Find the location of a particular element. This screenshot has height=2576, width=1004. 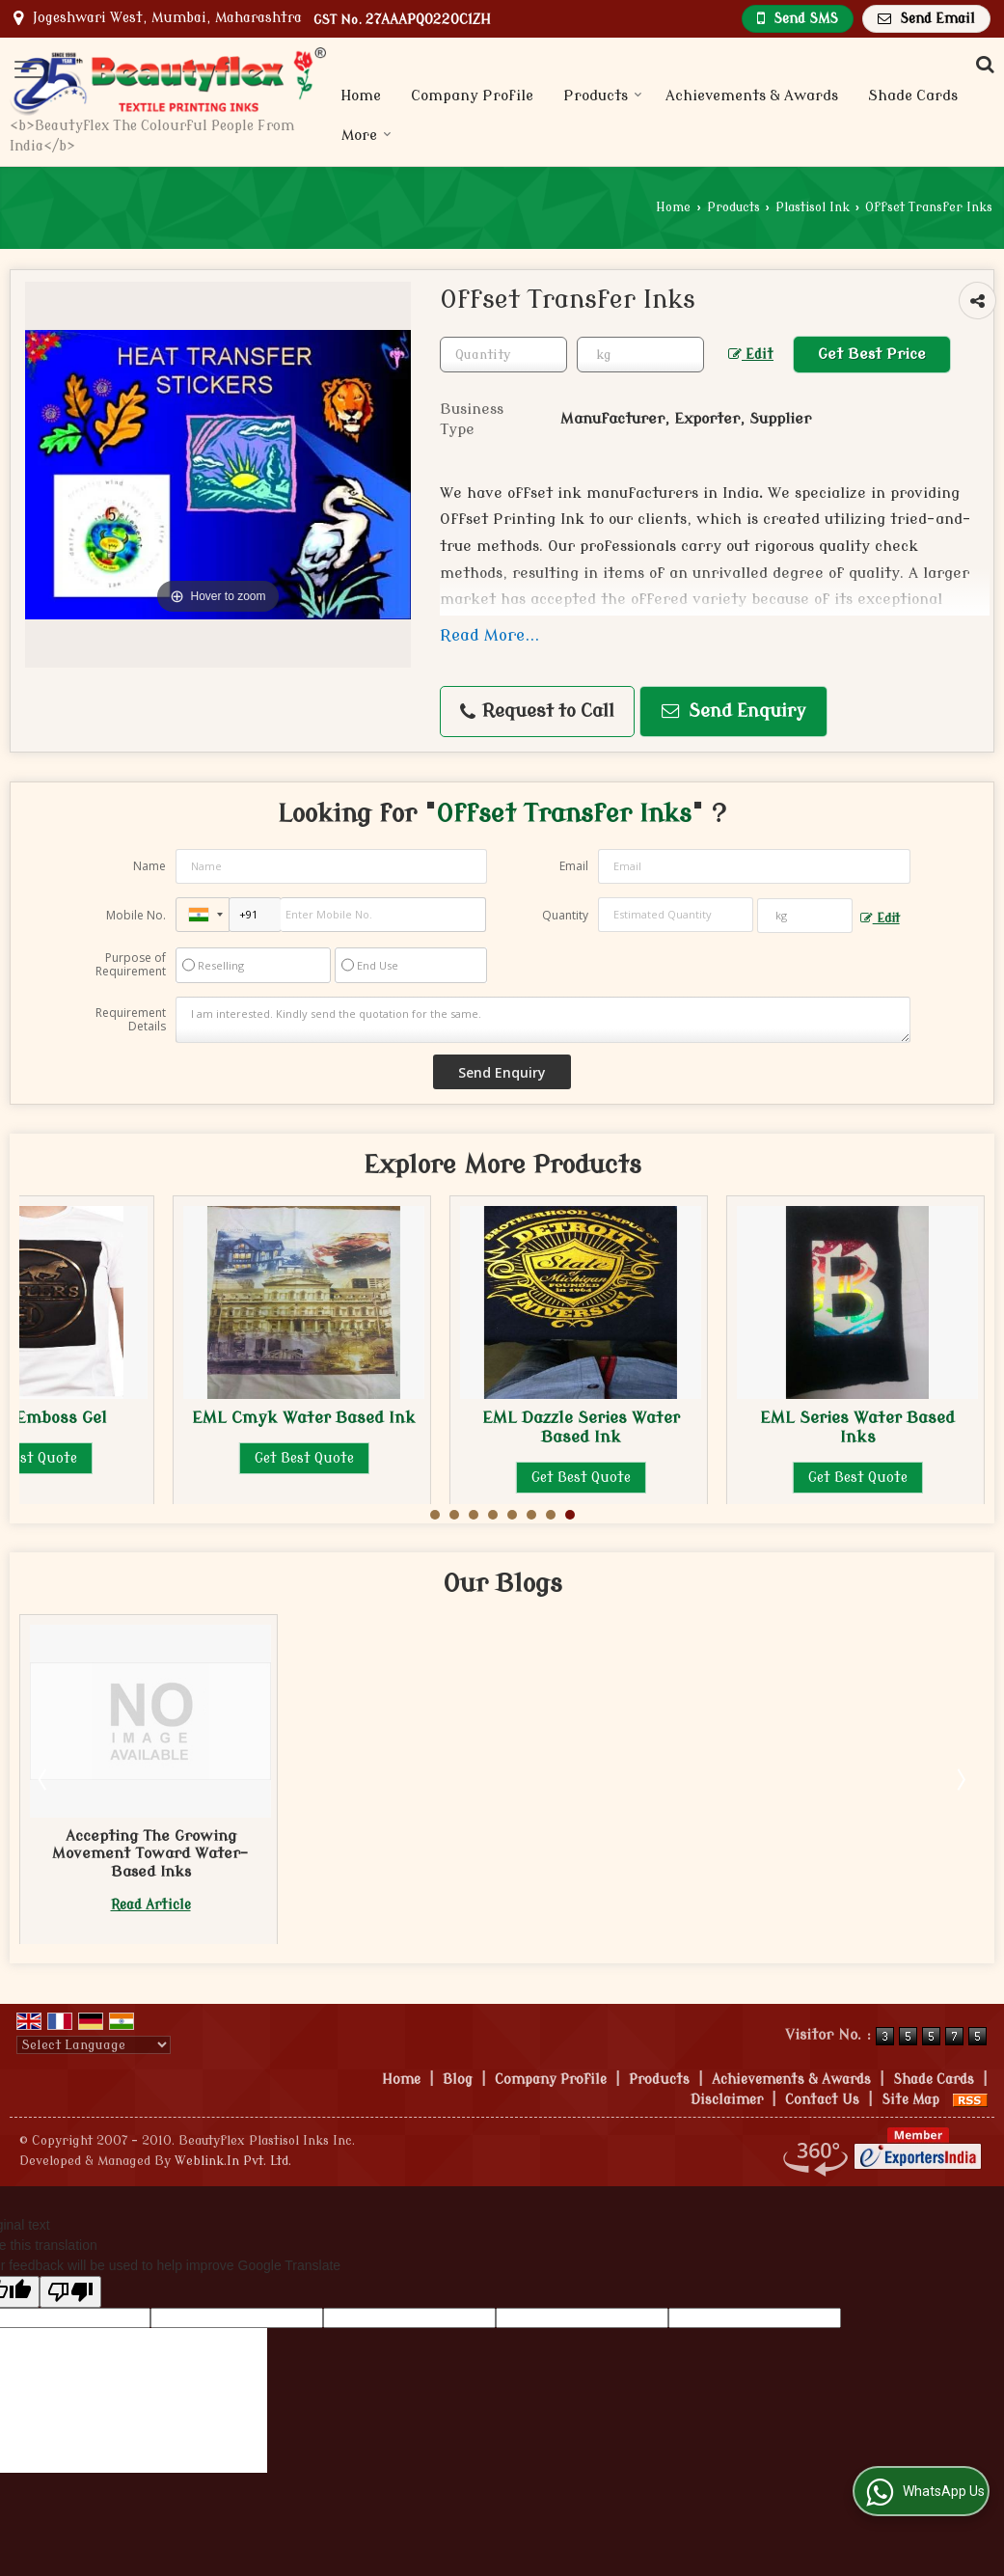

[Poor translation] is located at coordinates (70, 2292).